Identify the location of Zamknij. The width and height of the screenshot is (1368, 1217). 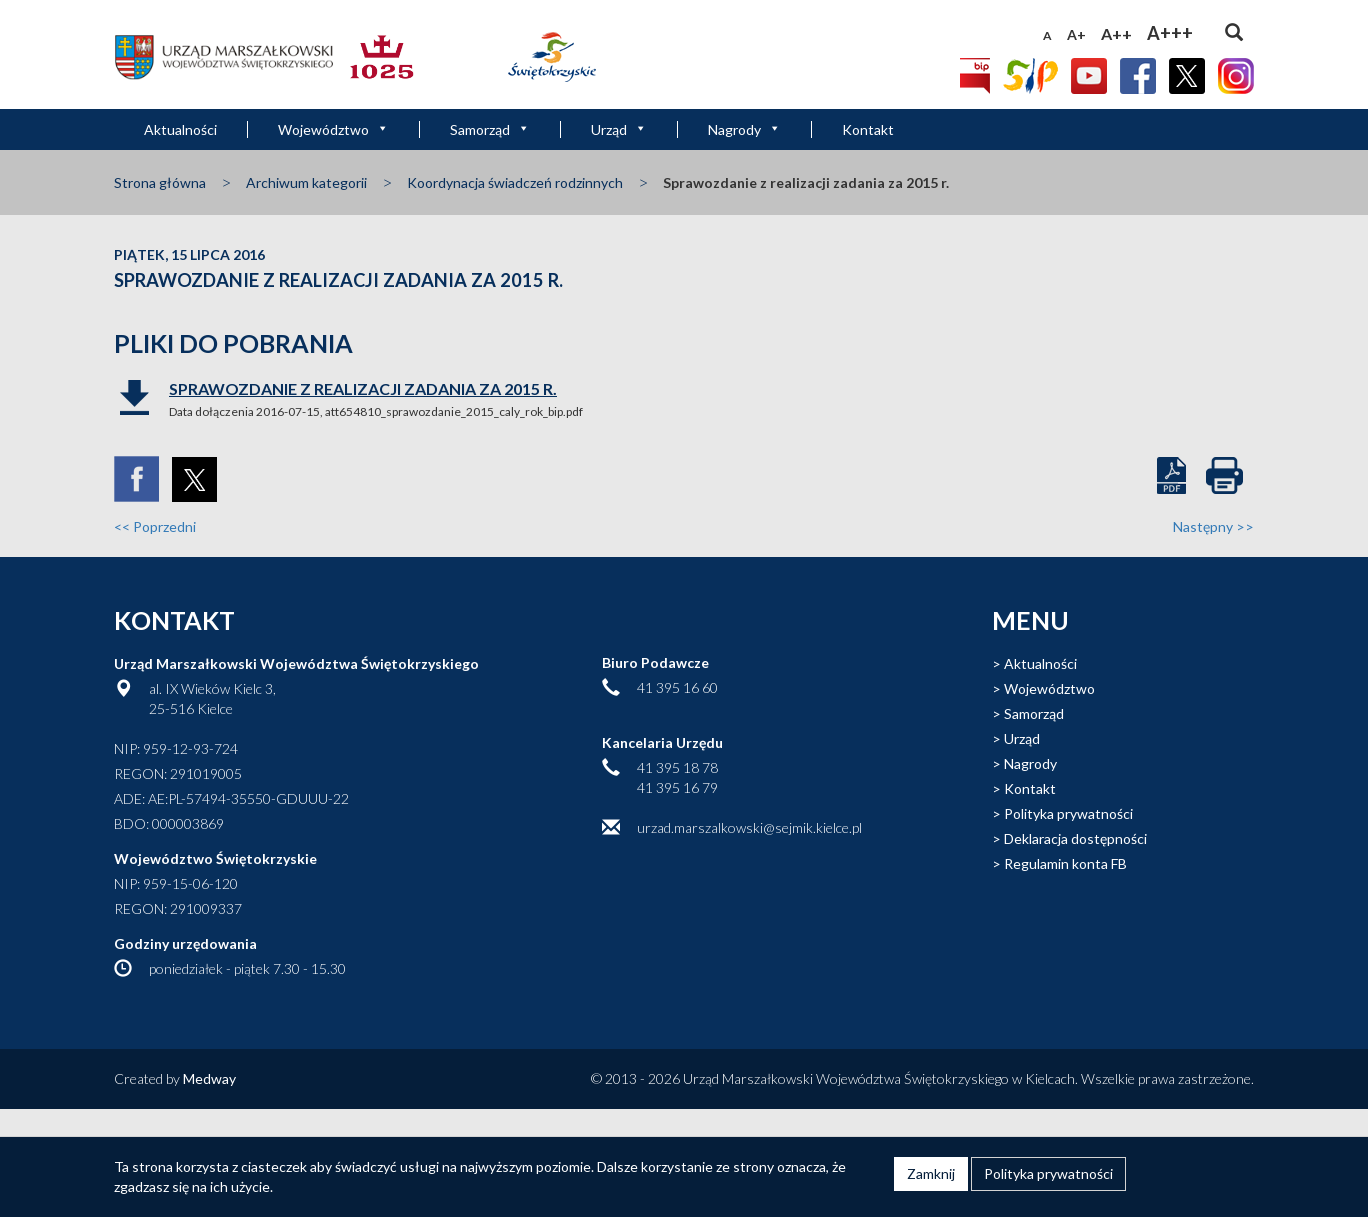
(931, 1173).